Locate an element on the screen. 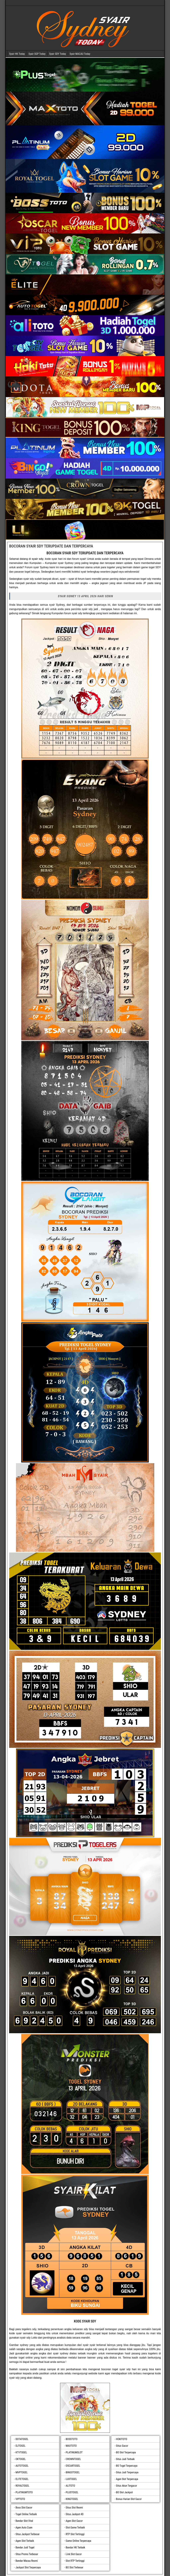 This screenshot has height=2576, width=170. HOKITOTO is located at coordinates (121, 2439).